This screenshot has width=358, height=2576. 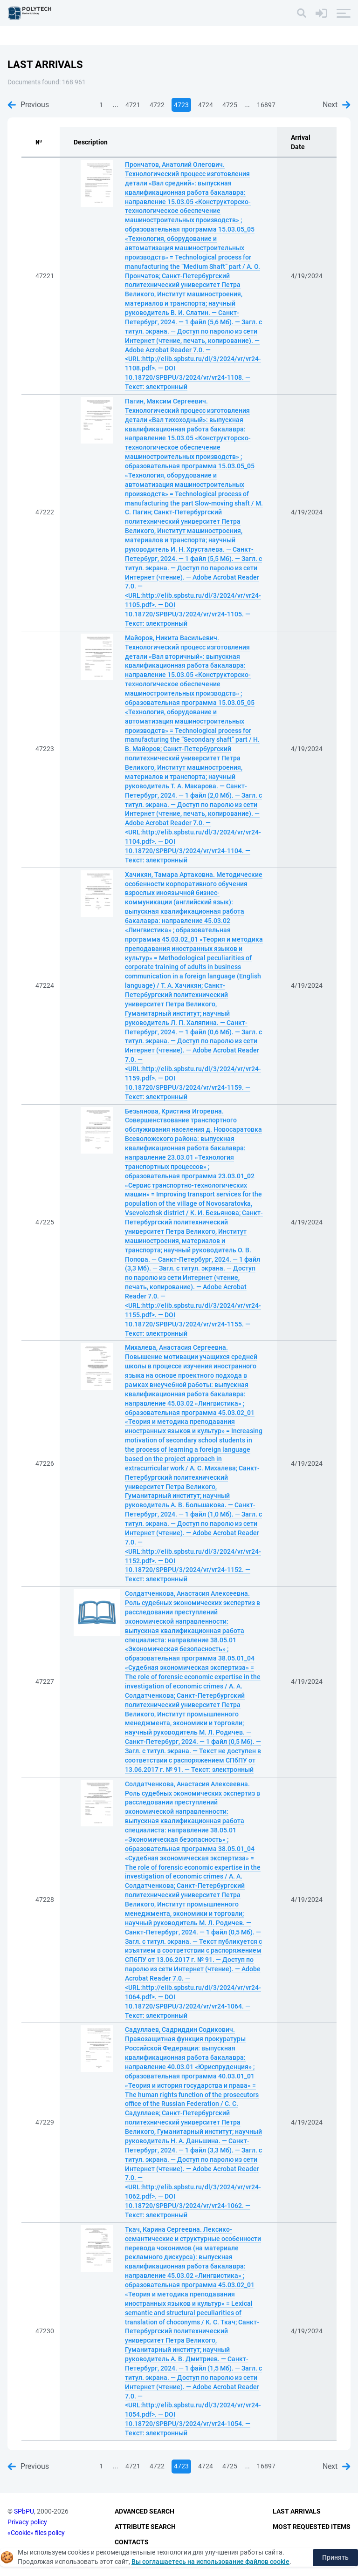 What do you see at coordinates (205, 105) in the screenshot?
I see `4724` at bounding box center [205, 105].